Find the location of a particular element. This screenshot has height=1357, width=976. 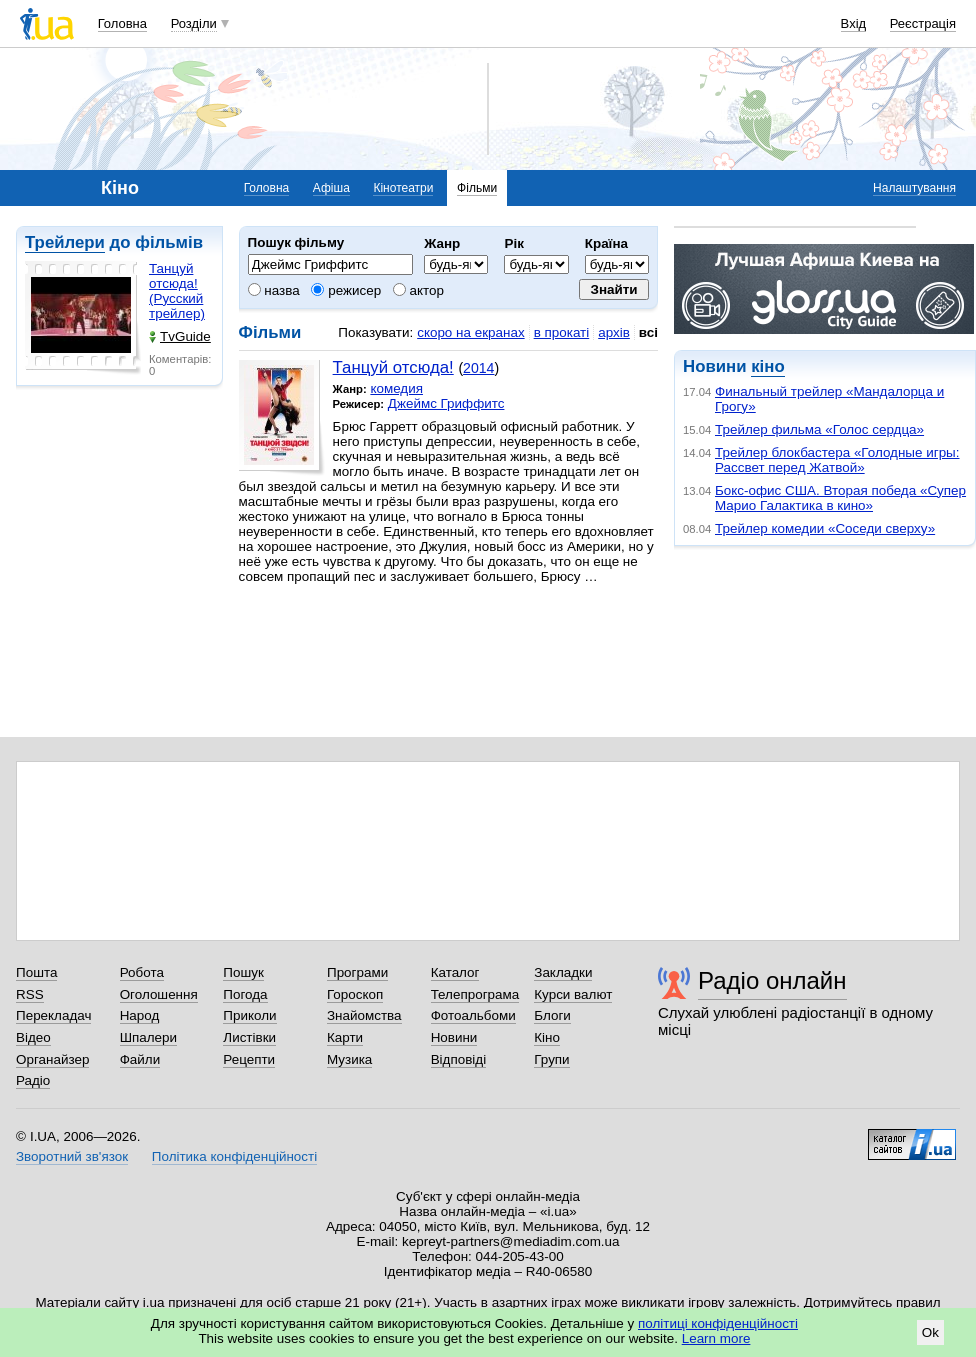

Трейлер блокбастера «Голодные игры: Рассвет перед Жатвой» is located at coordinates (837, 460).